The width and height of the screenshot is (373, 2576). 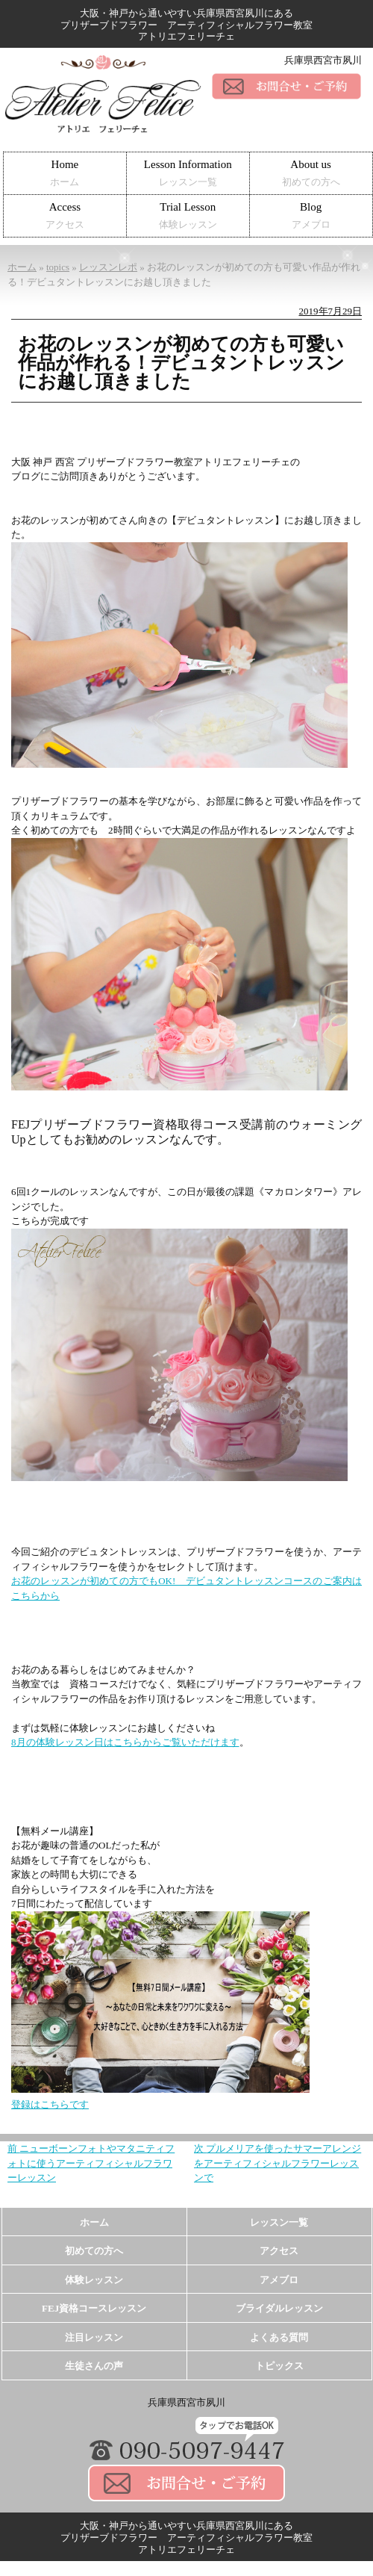 What do you see at coordinates (94, 2279) in the screenshot?
I see `体験レッスン` at bounding box center [94, 2279].